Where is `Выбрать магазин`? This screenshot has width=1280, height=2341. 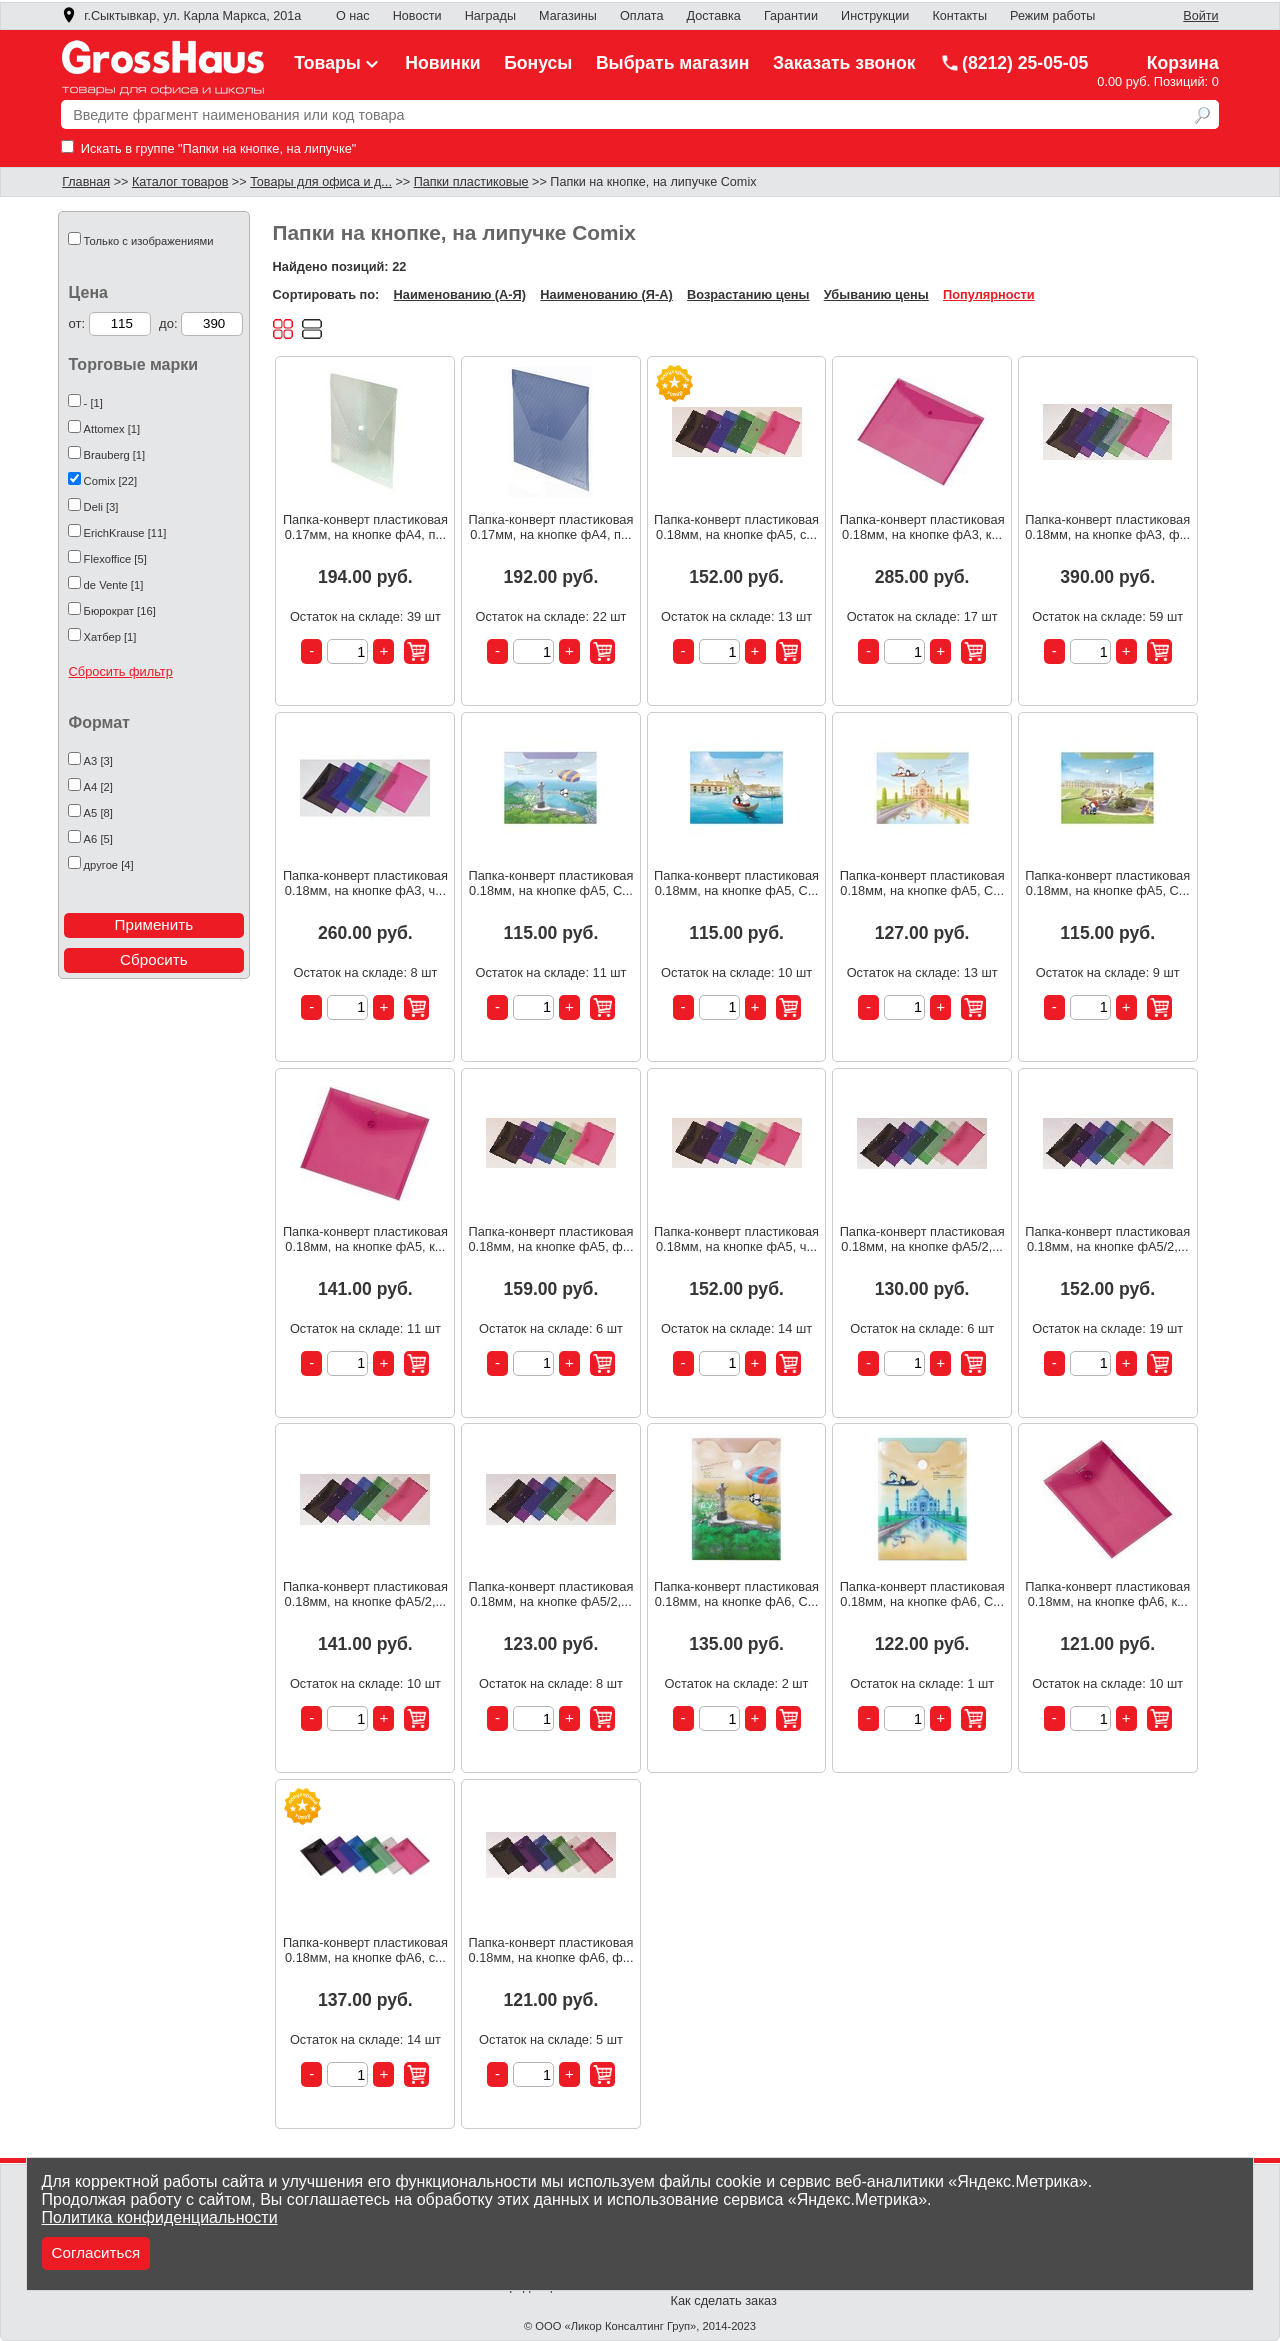 Выбрать магазин is located at coordinates (673, 63).